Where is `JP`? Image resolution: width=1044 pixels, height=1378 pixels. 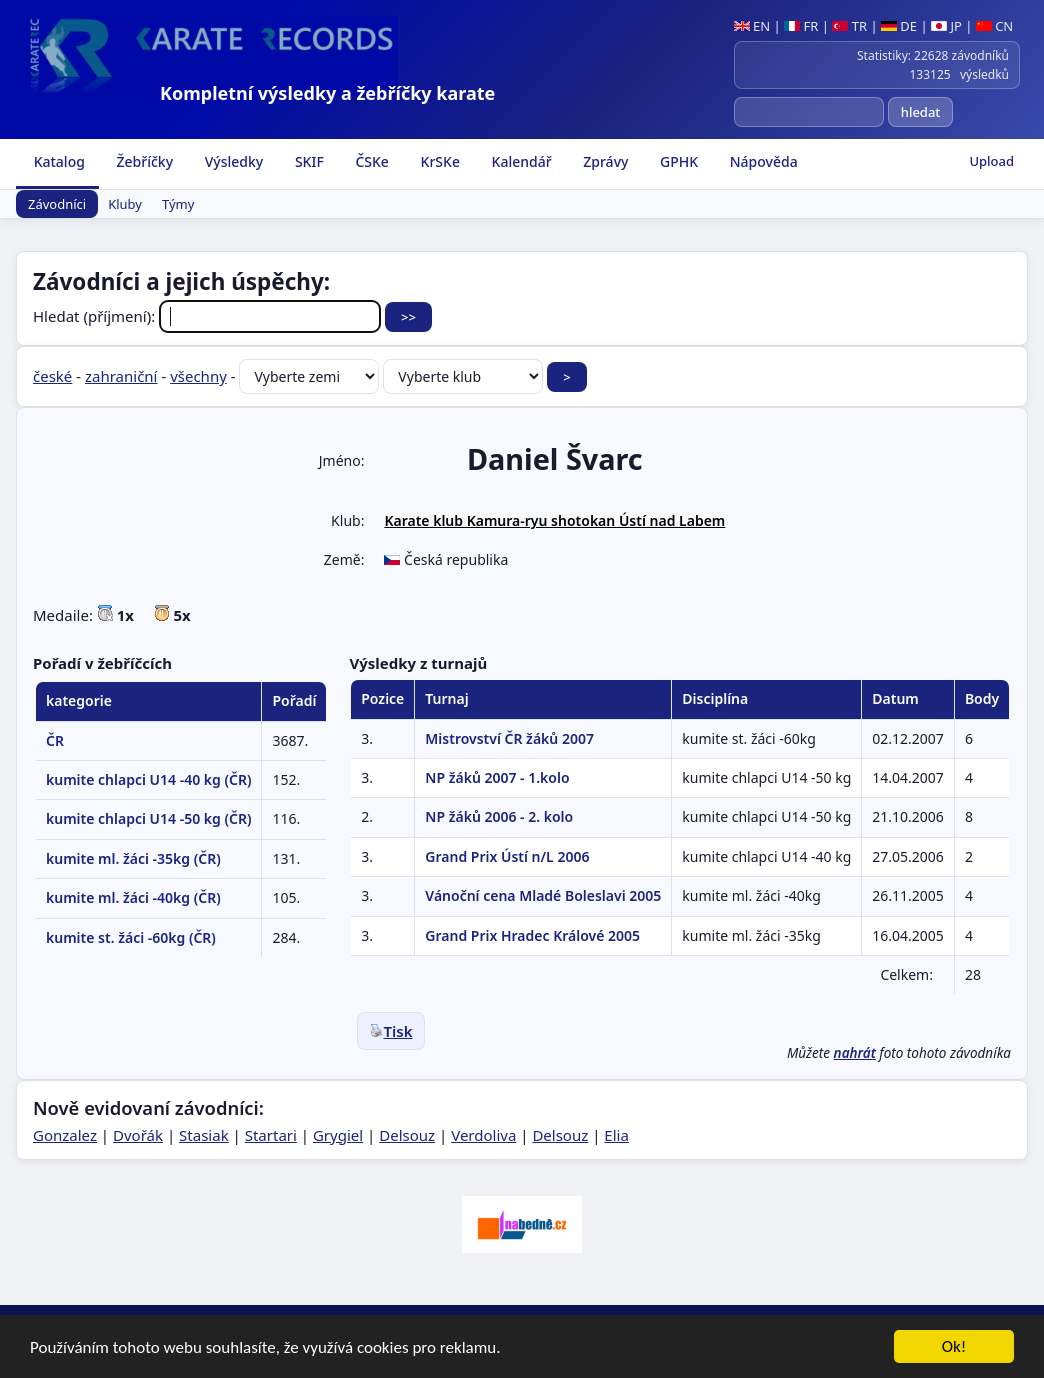 JP is located at coordinates (946, 26).